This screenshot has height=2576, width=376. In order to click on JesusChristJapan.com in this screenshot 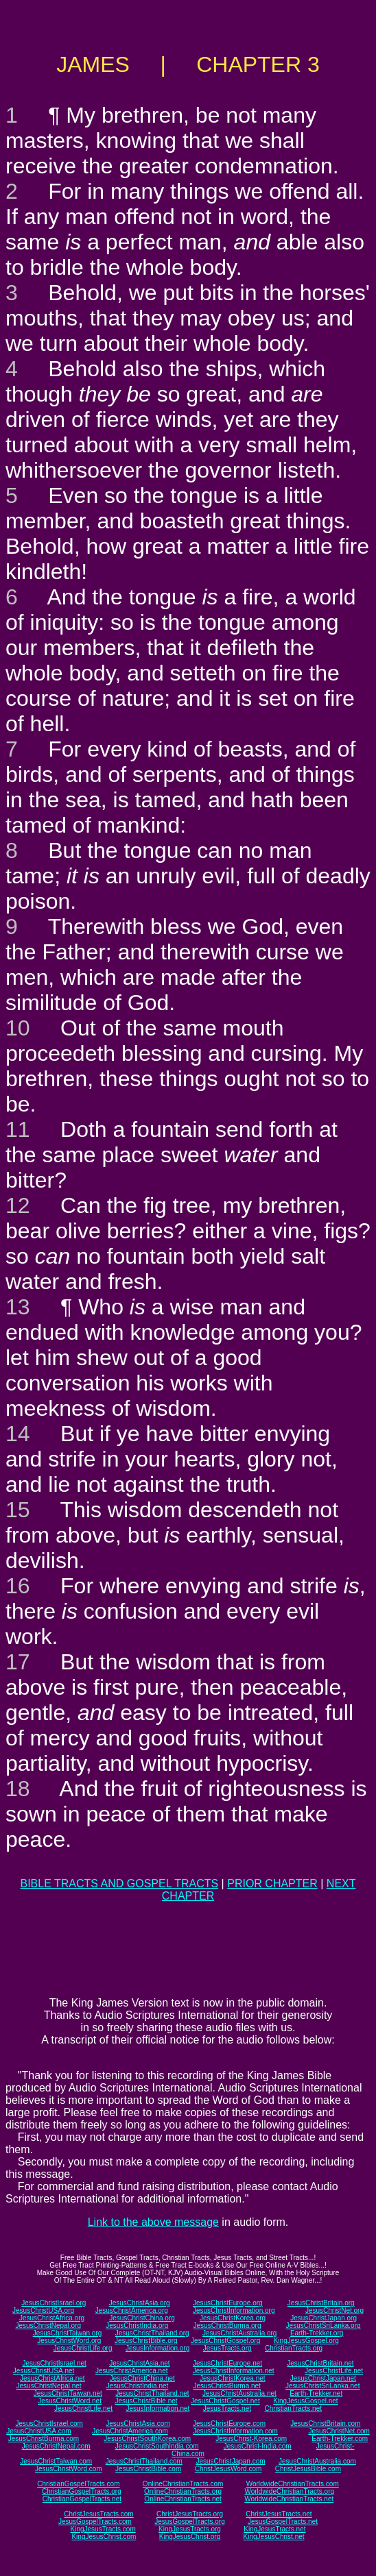, I will do `click(230, 2461)`.